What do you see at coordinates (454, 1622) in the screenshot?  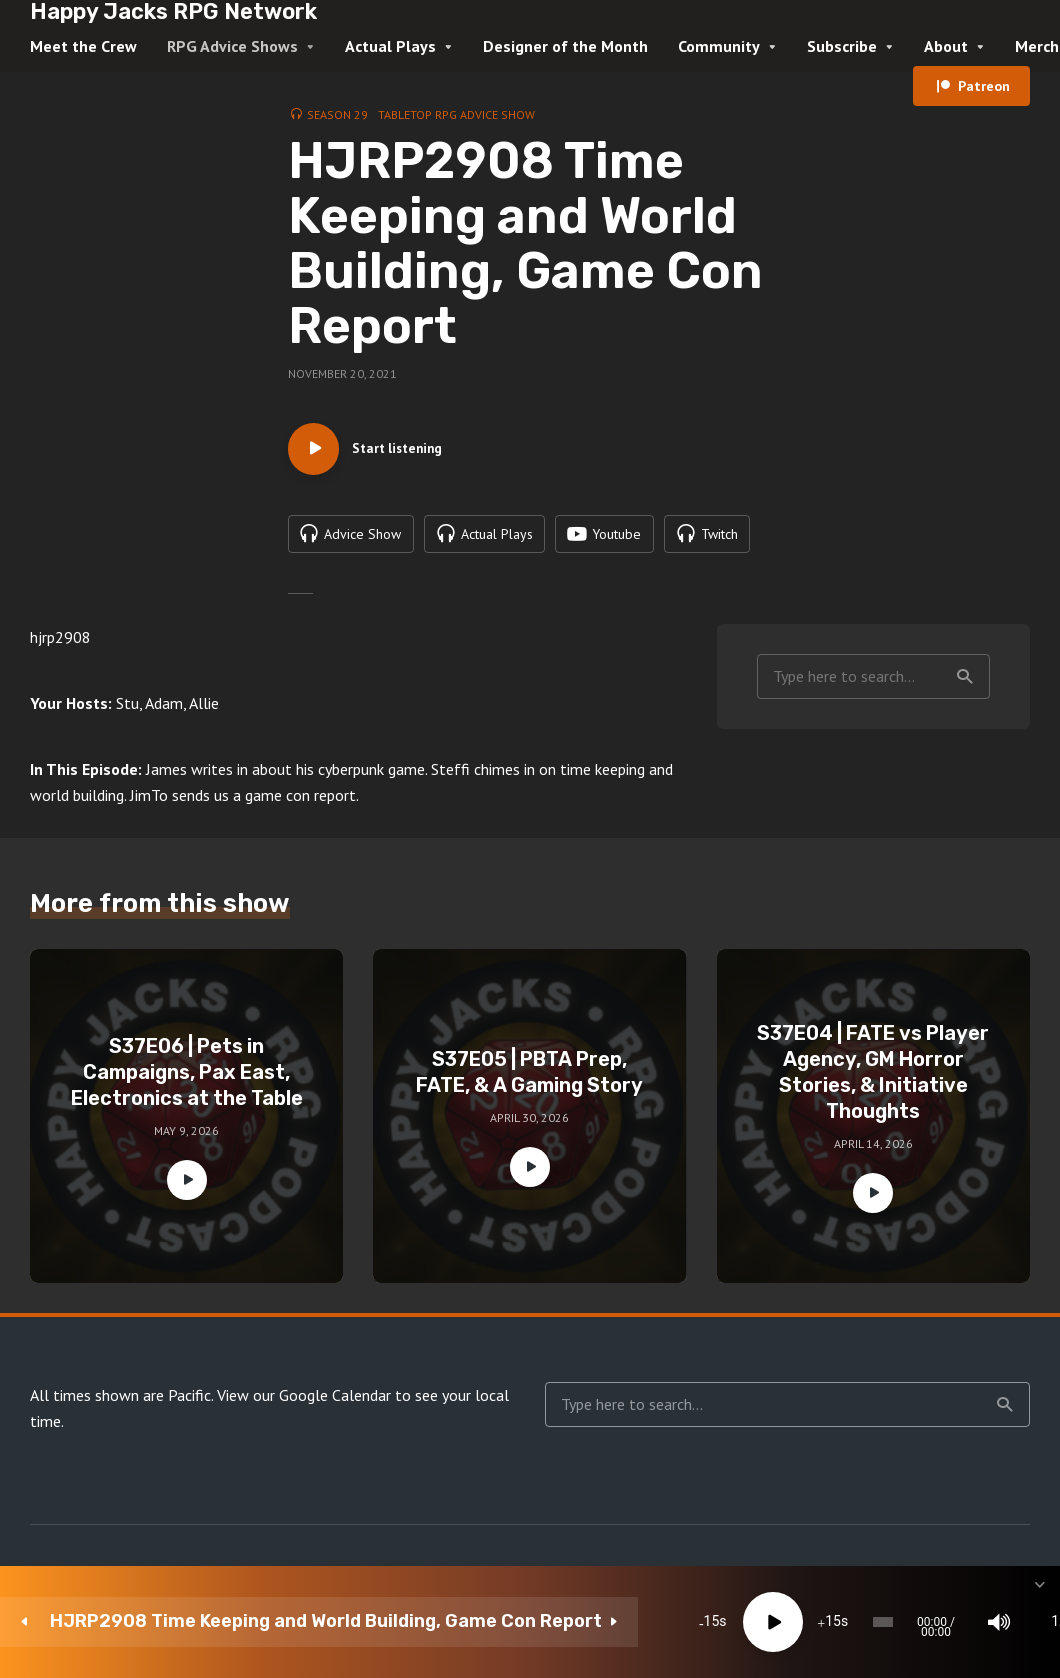 I see `[Play]` at bounding box center [454, 1622].